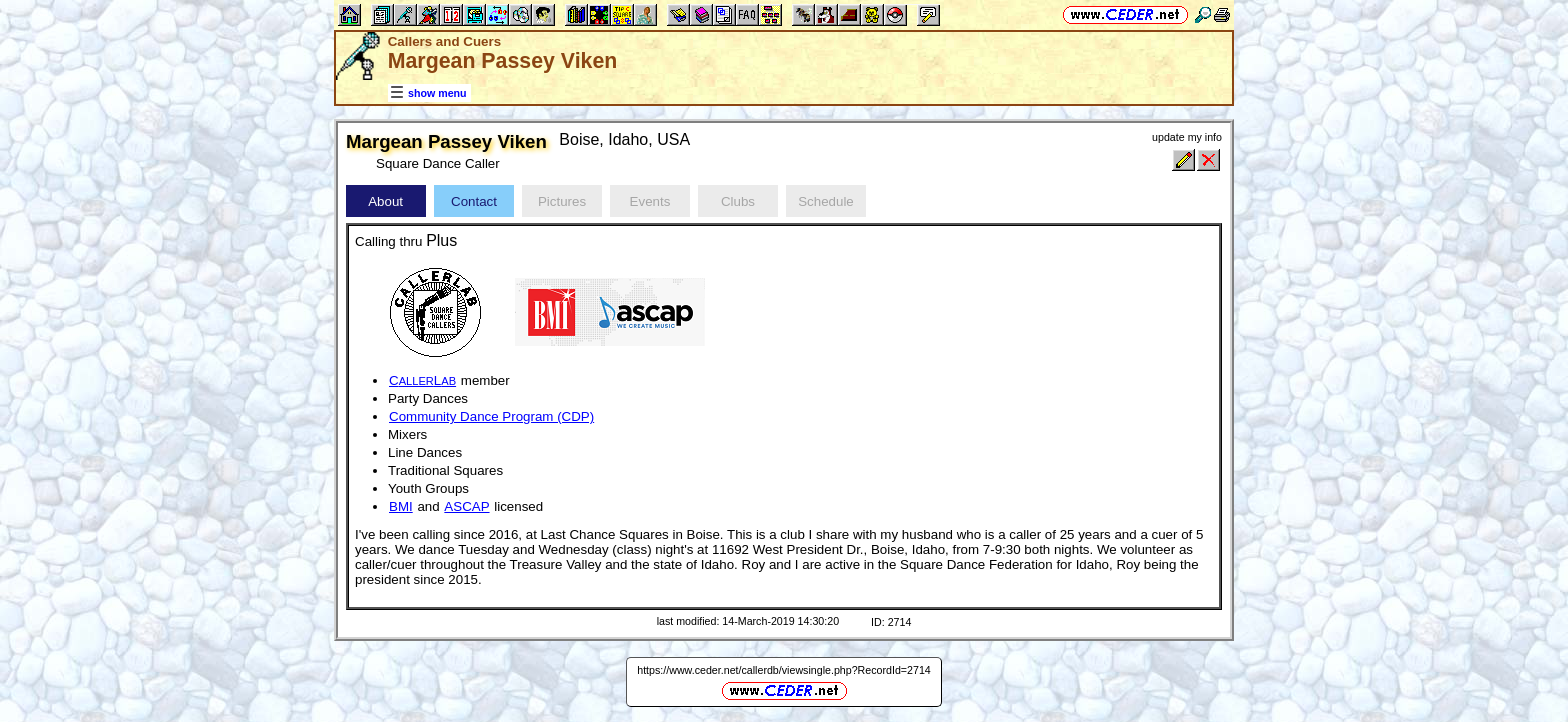 The image size is (1568, 722). I want to click on https://www.ceder.net/callerdb/viewsingle.php?RecordId=2714, so click(784, 670).